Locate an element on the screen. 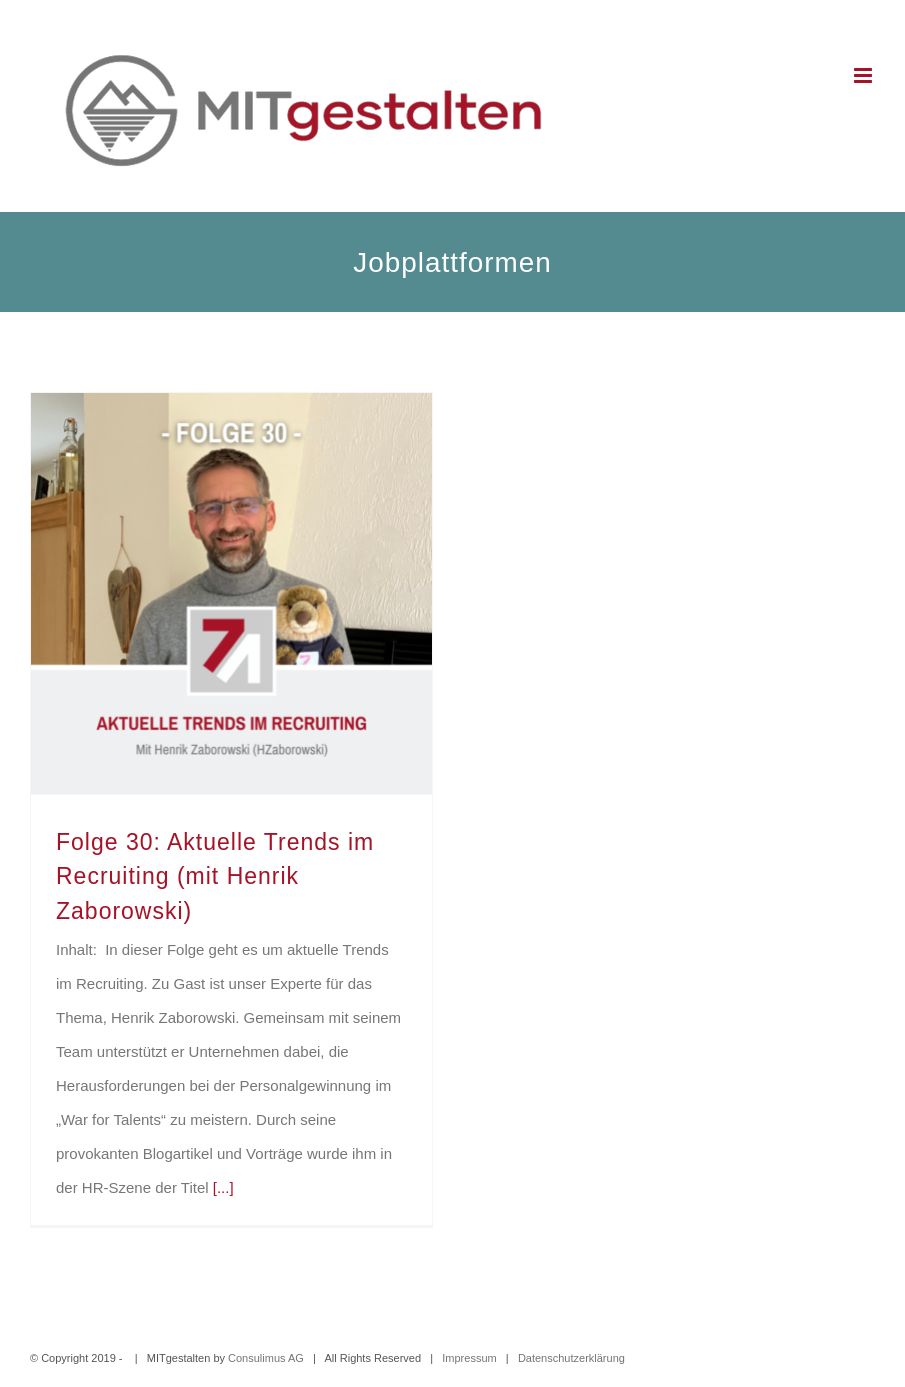 The width and height of the screenshot is (905, 1387). [Toggle mobile menu] is located at coordinates (864, 75).